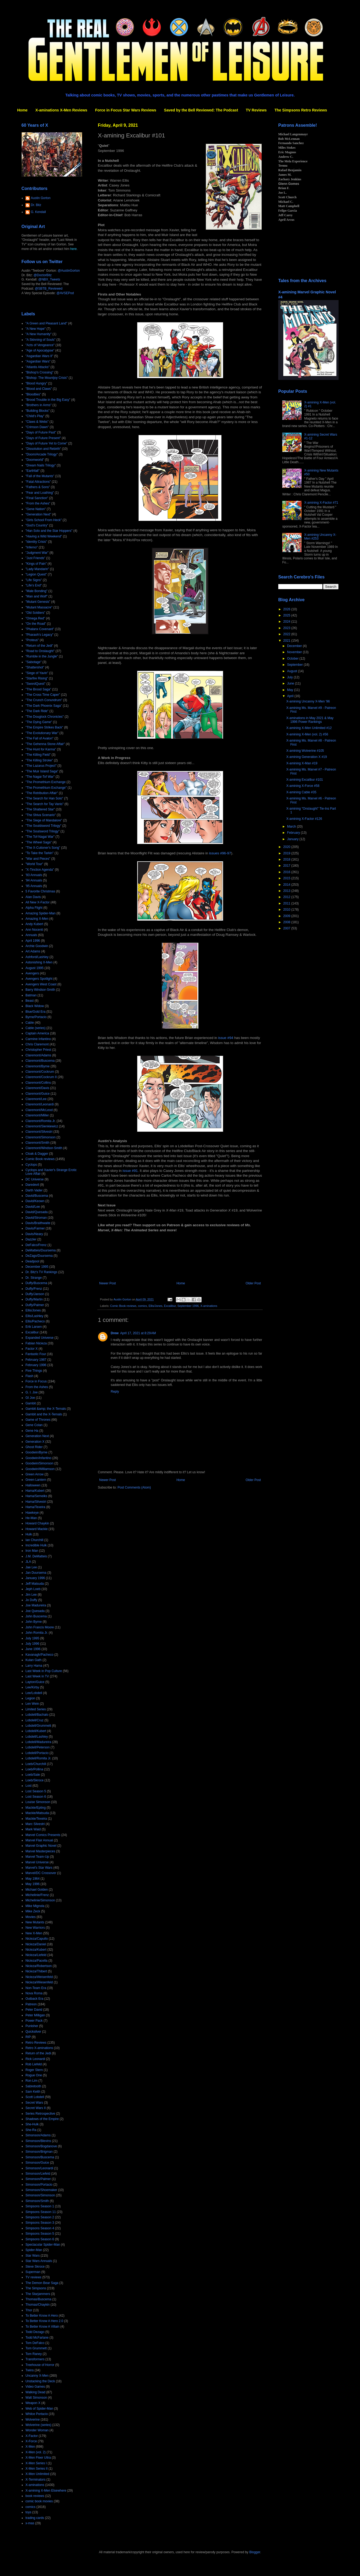  I want to click on Marvel Comics Presents, so click(42, 1835).